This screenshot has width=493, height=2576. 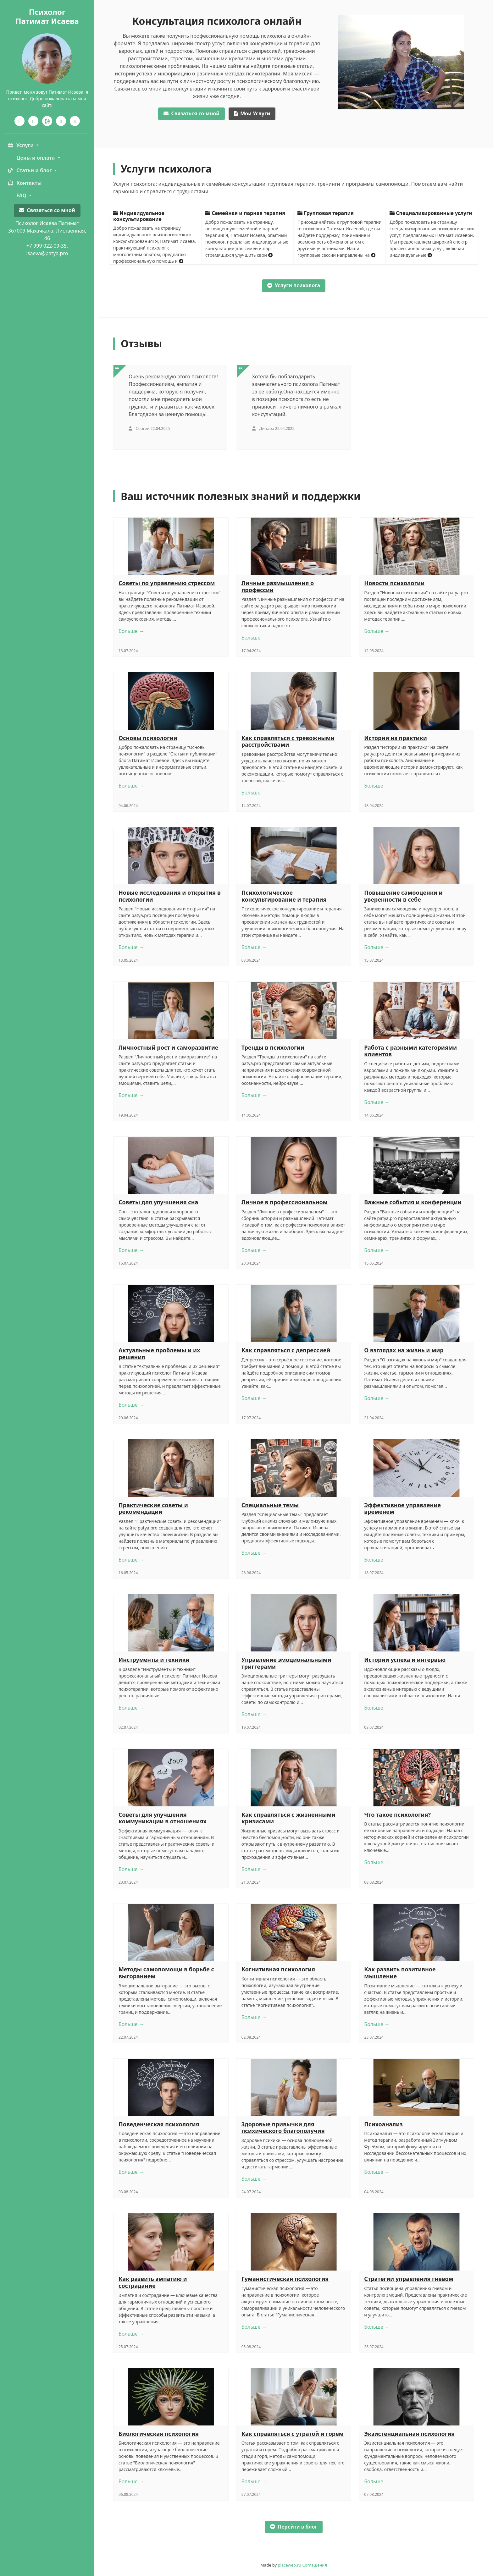 What do you see at coordinates (36, 157) in the screenshot?
I see `Цены и оплата [button]` at bounding box center [36, 157].